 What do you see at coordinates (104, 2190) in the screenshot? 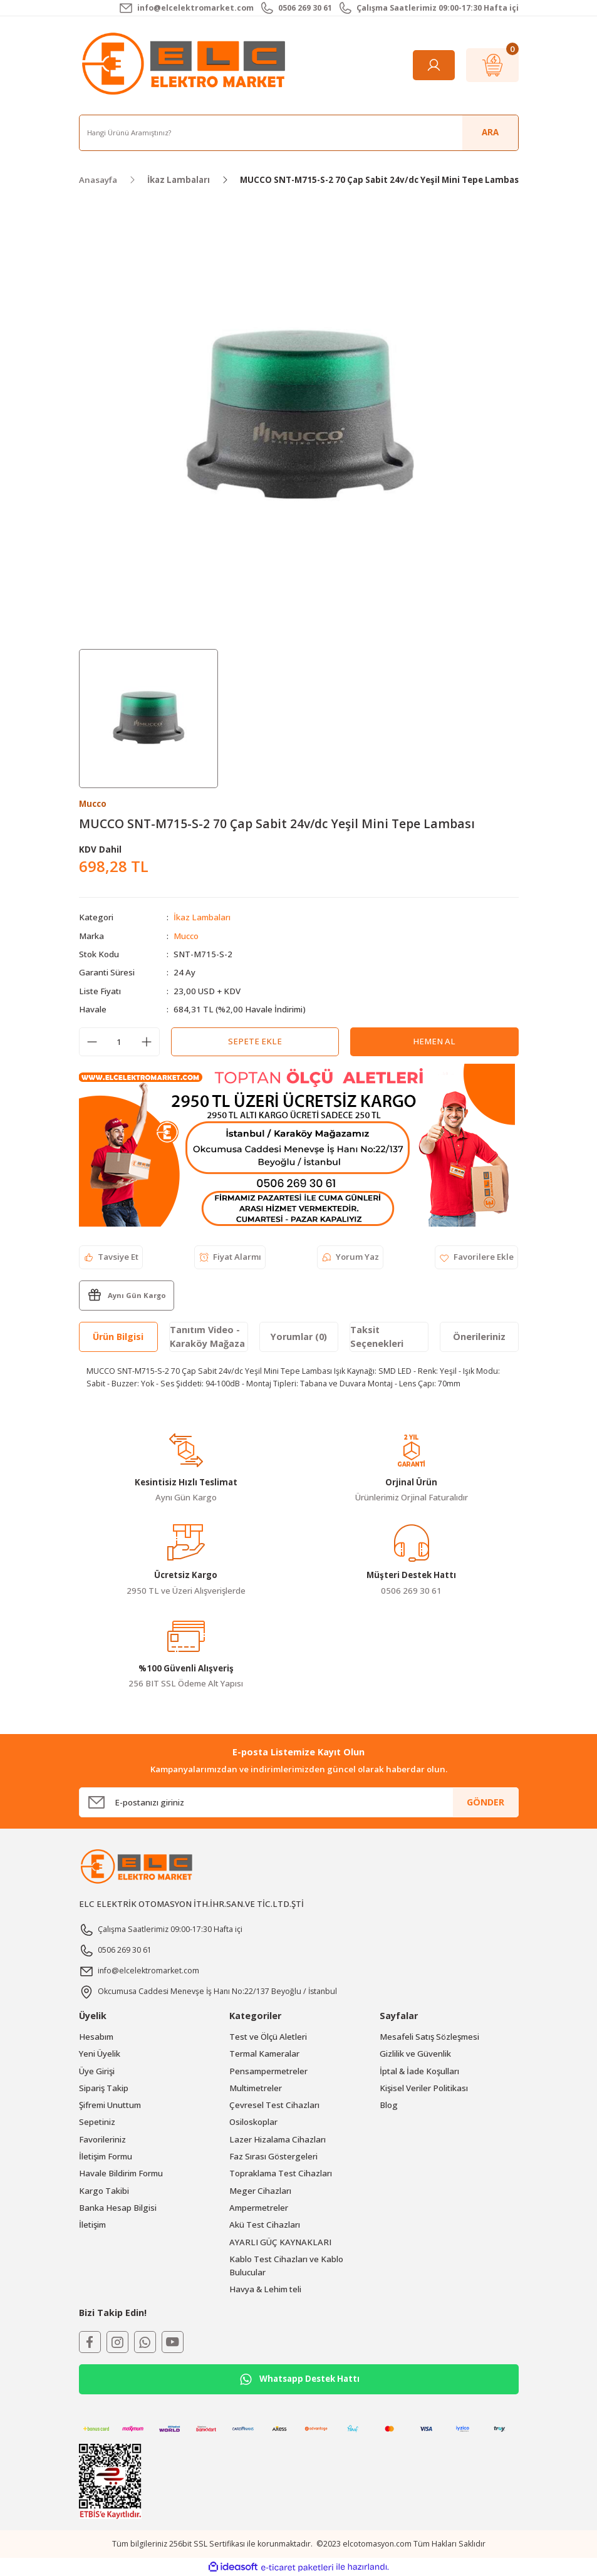
I see `Kargo Takibi` at bounding box center [104, 2190].